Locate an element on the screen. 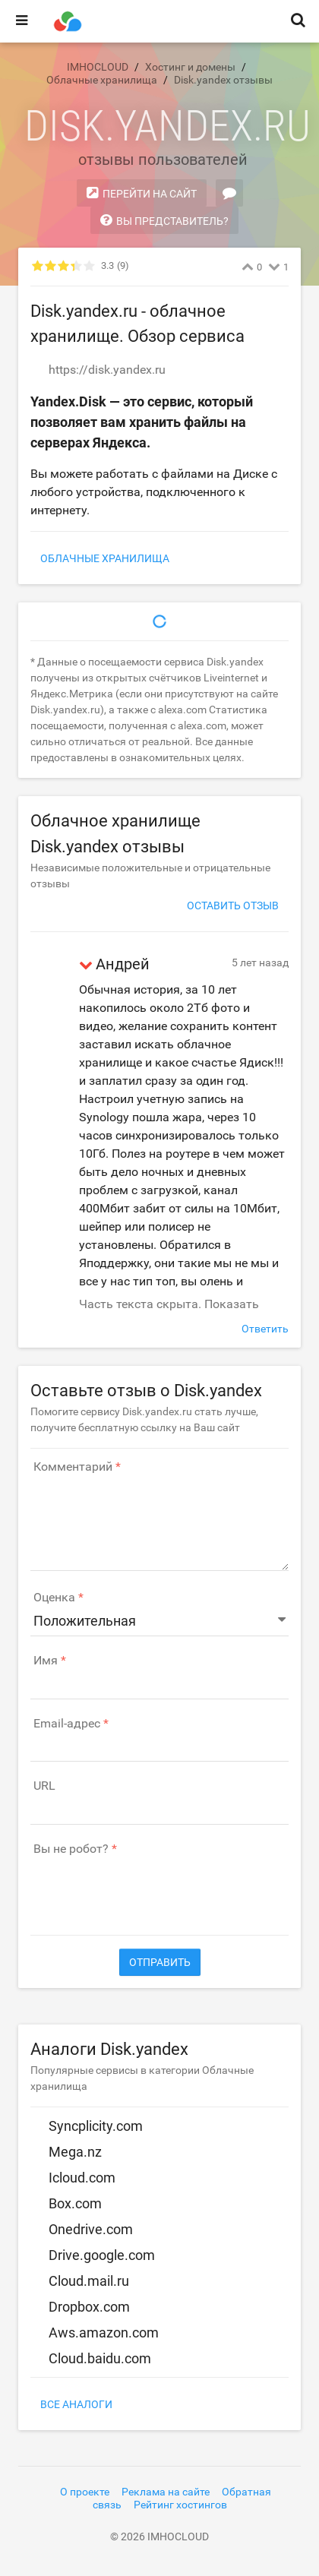 Image resolution: width=319 pixels, height=2576 pixels. URL is located at coordinates (44, 1786).